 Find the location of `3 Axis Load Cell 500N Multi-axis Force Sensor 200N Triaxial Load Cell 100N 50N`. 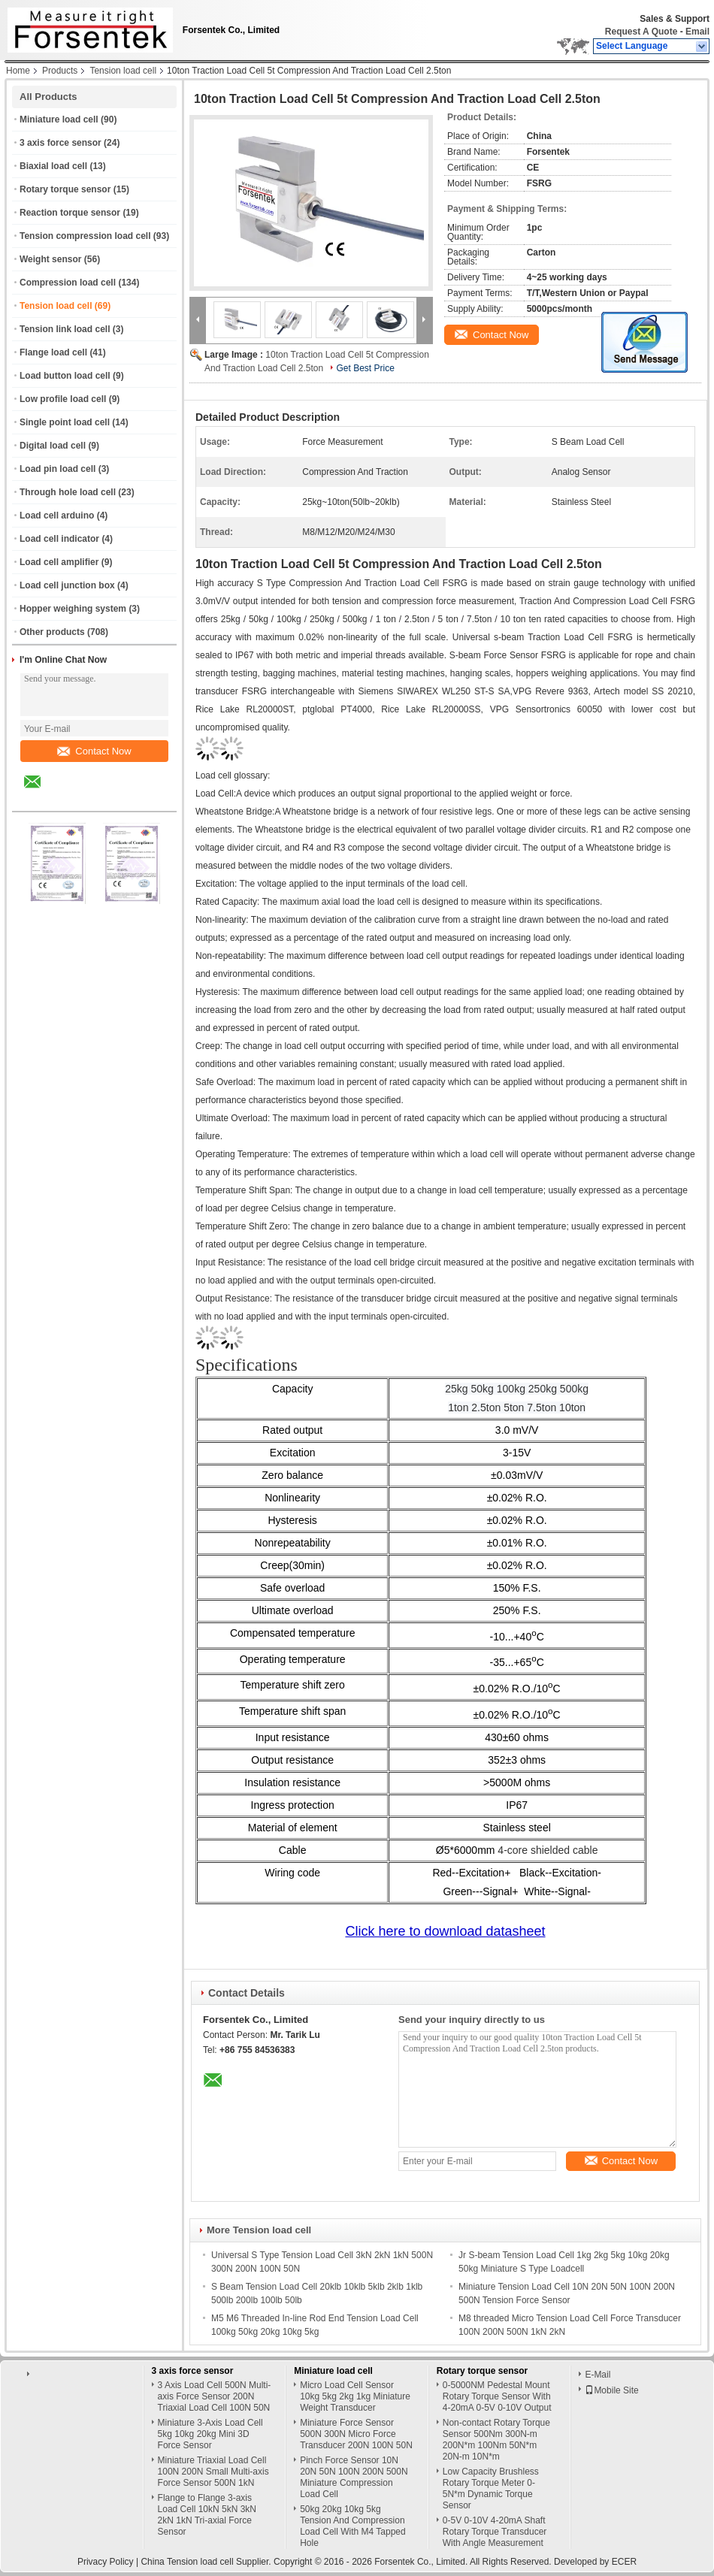

3 Axis Load Cell 500N Multi-axis Force Sensor 200N Triaxial Load Cell 100N 50N is located at coordinates (214, 2396).